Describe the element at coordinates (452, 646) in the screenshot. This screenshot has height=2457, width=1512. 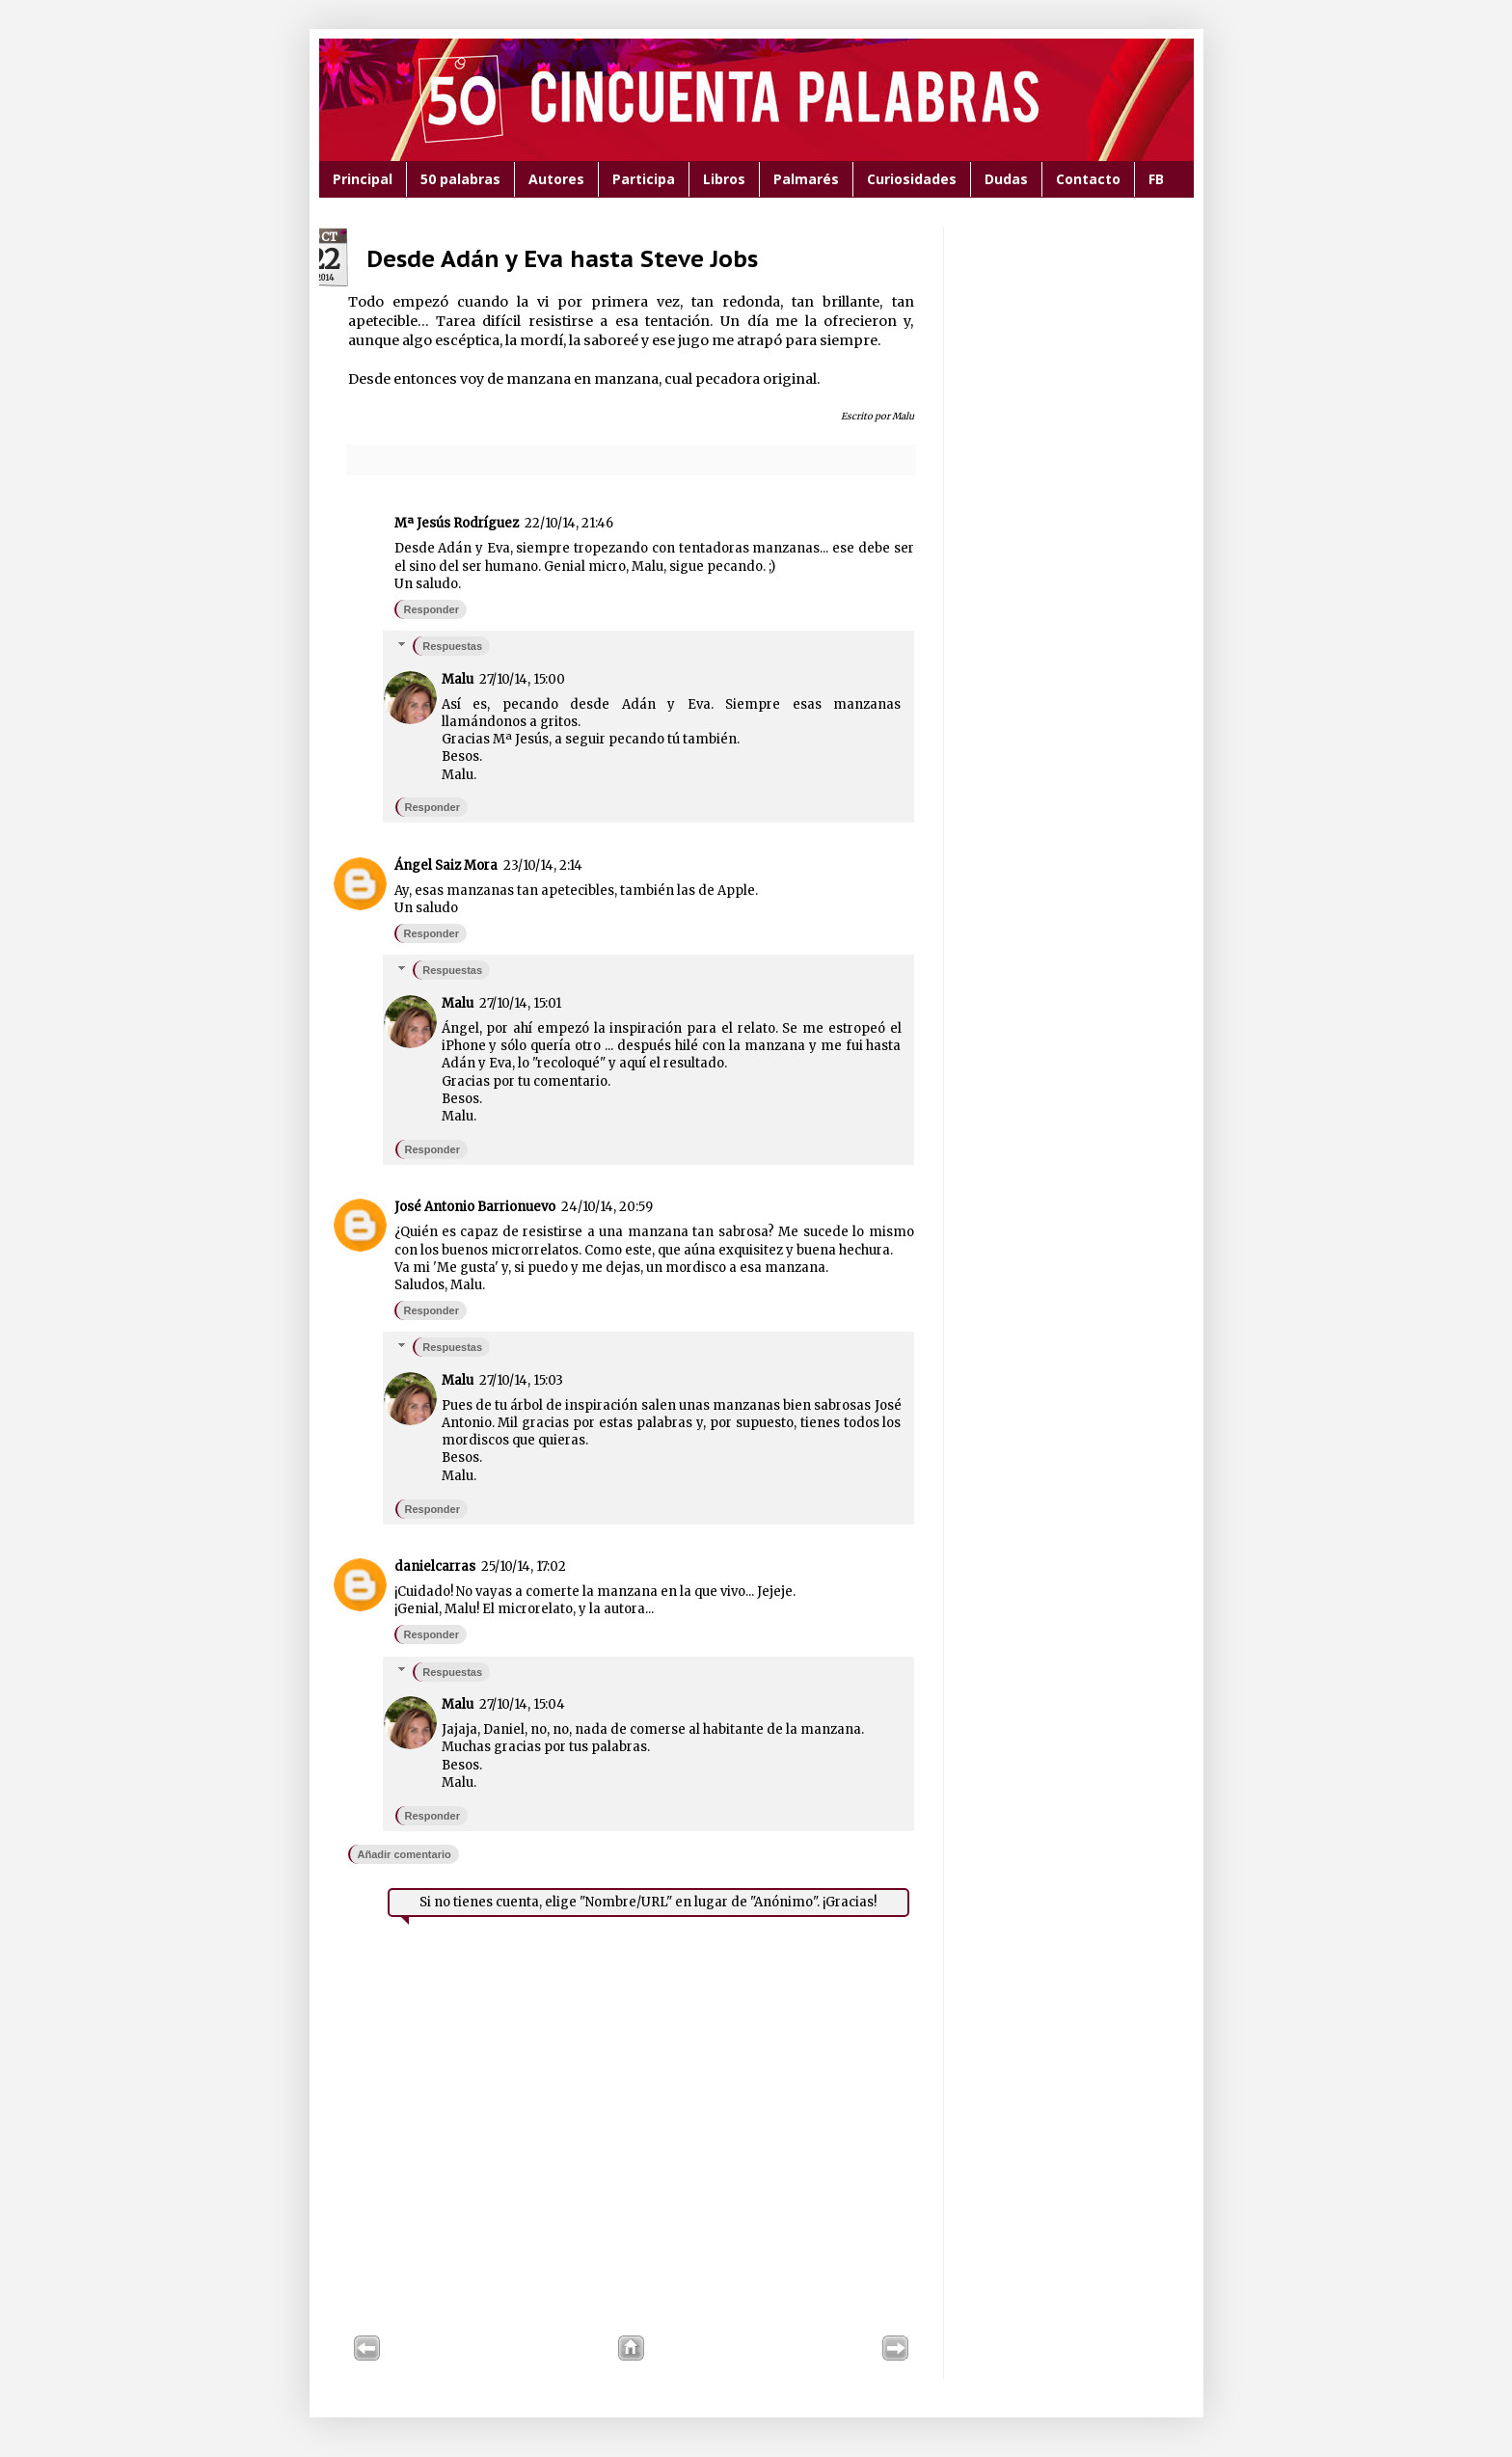
I see `Respuestas` at that location.